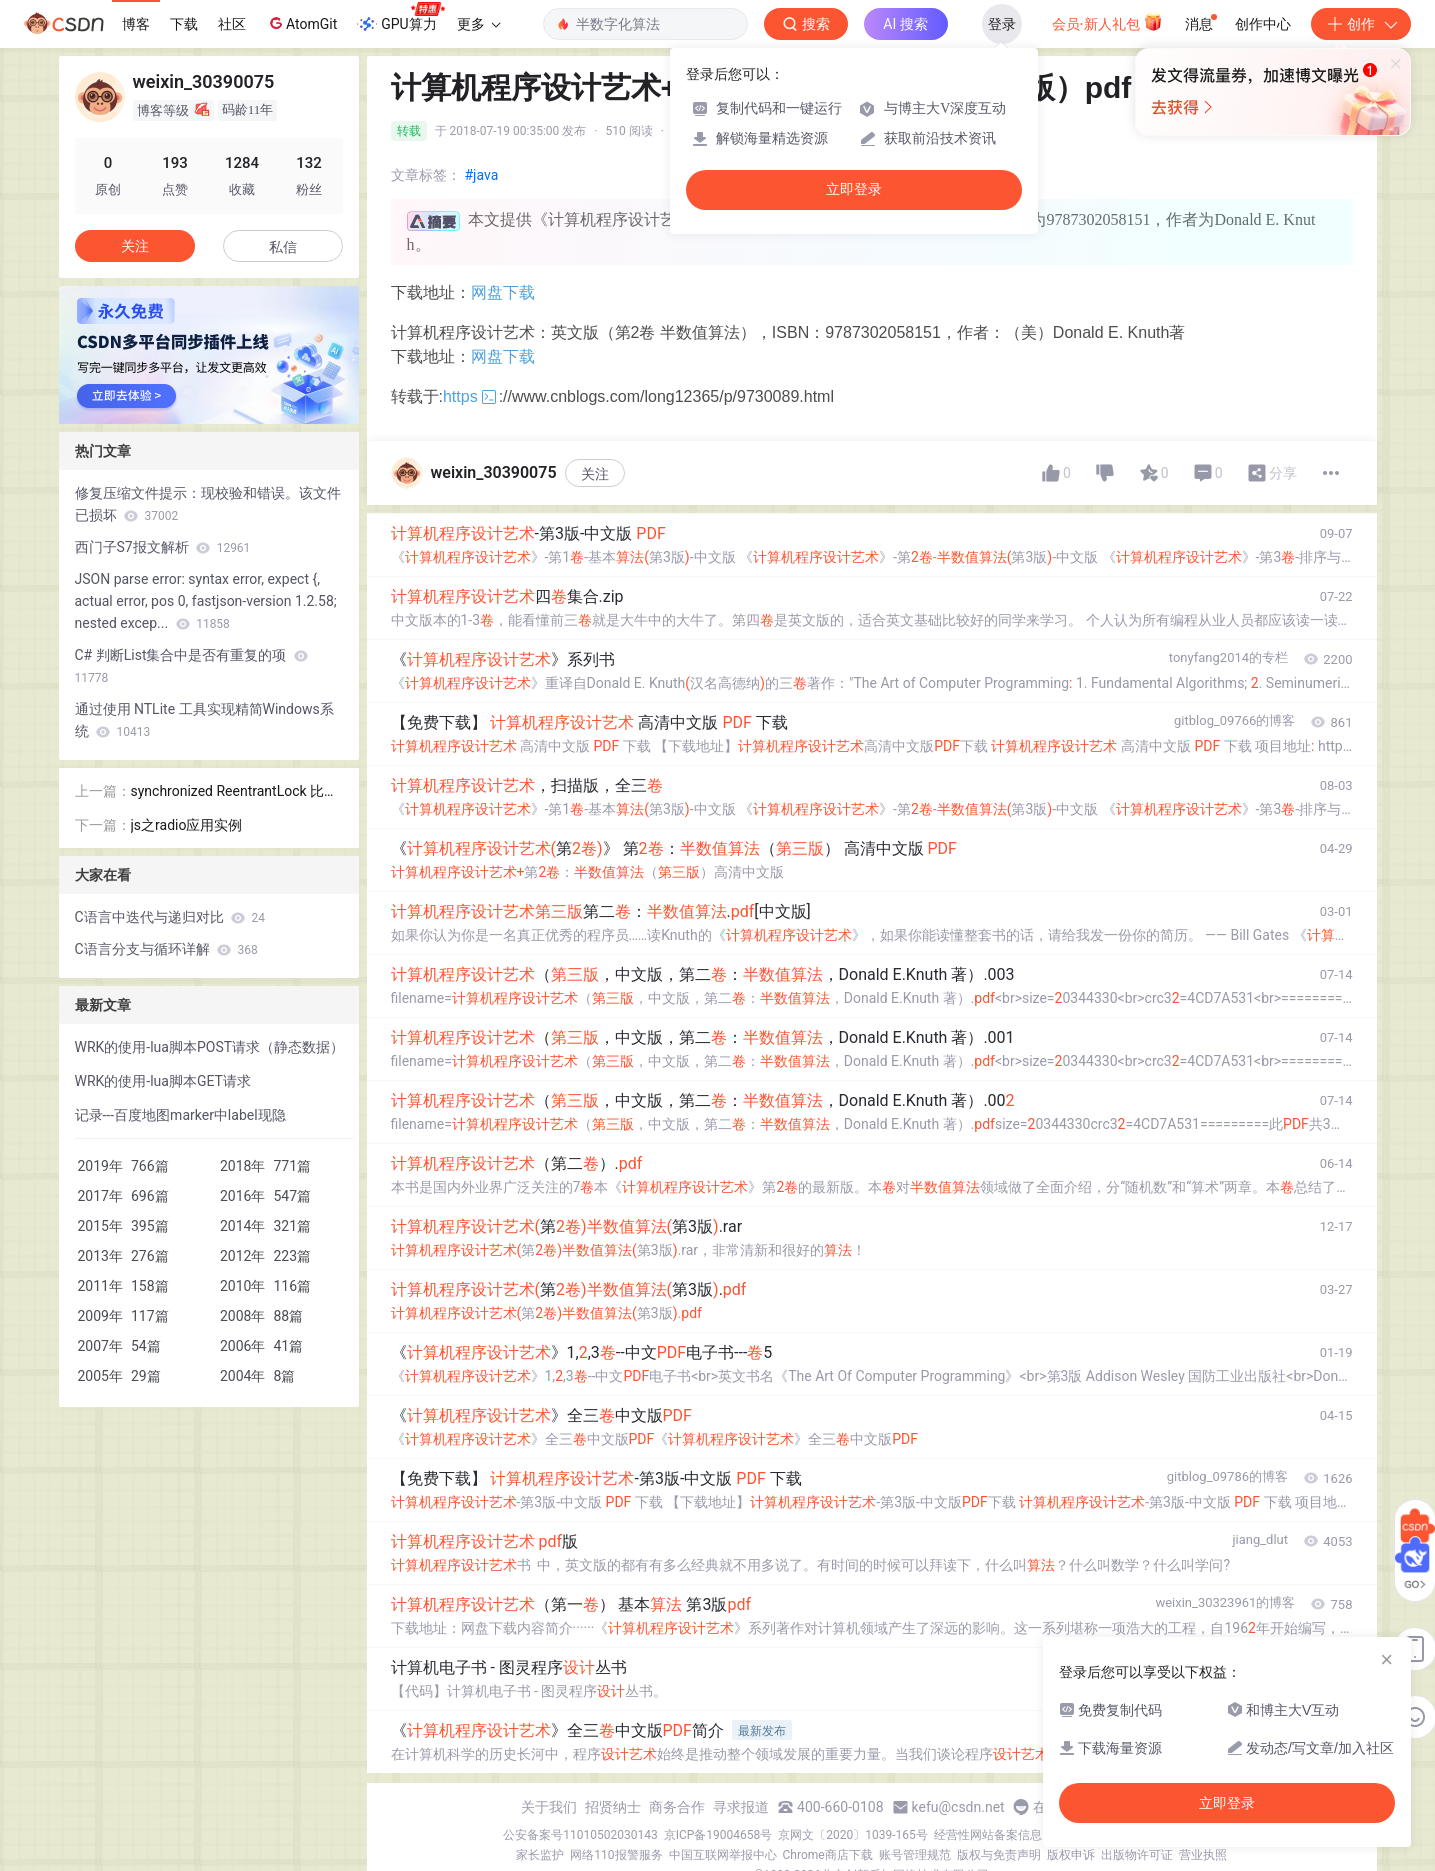 This screenshot has width=1435, height=1871. Describe the element at coordinates (180, 1115) in the screenshot. I see `记录---百度地图marker中label现隐` at that location.